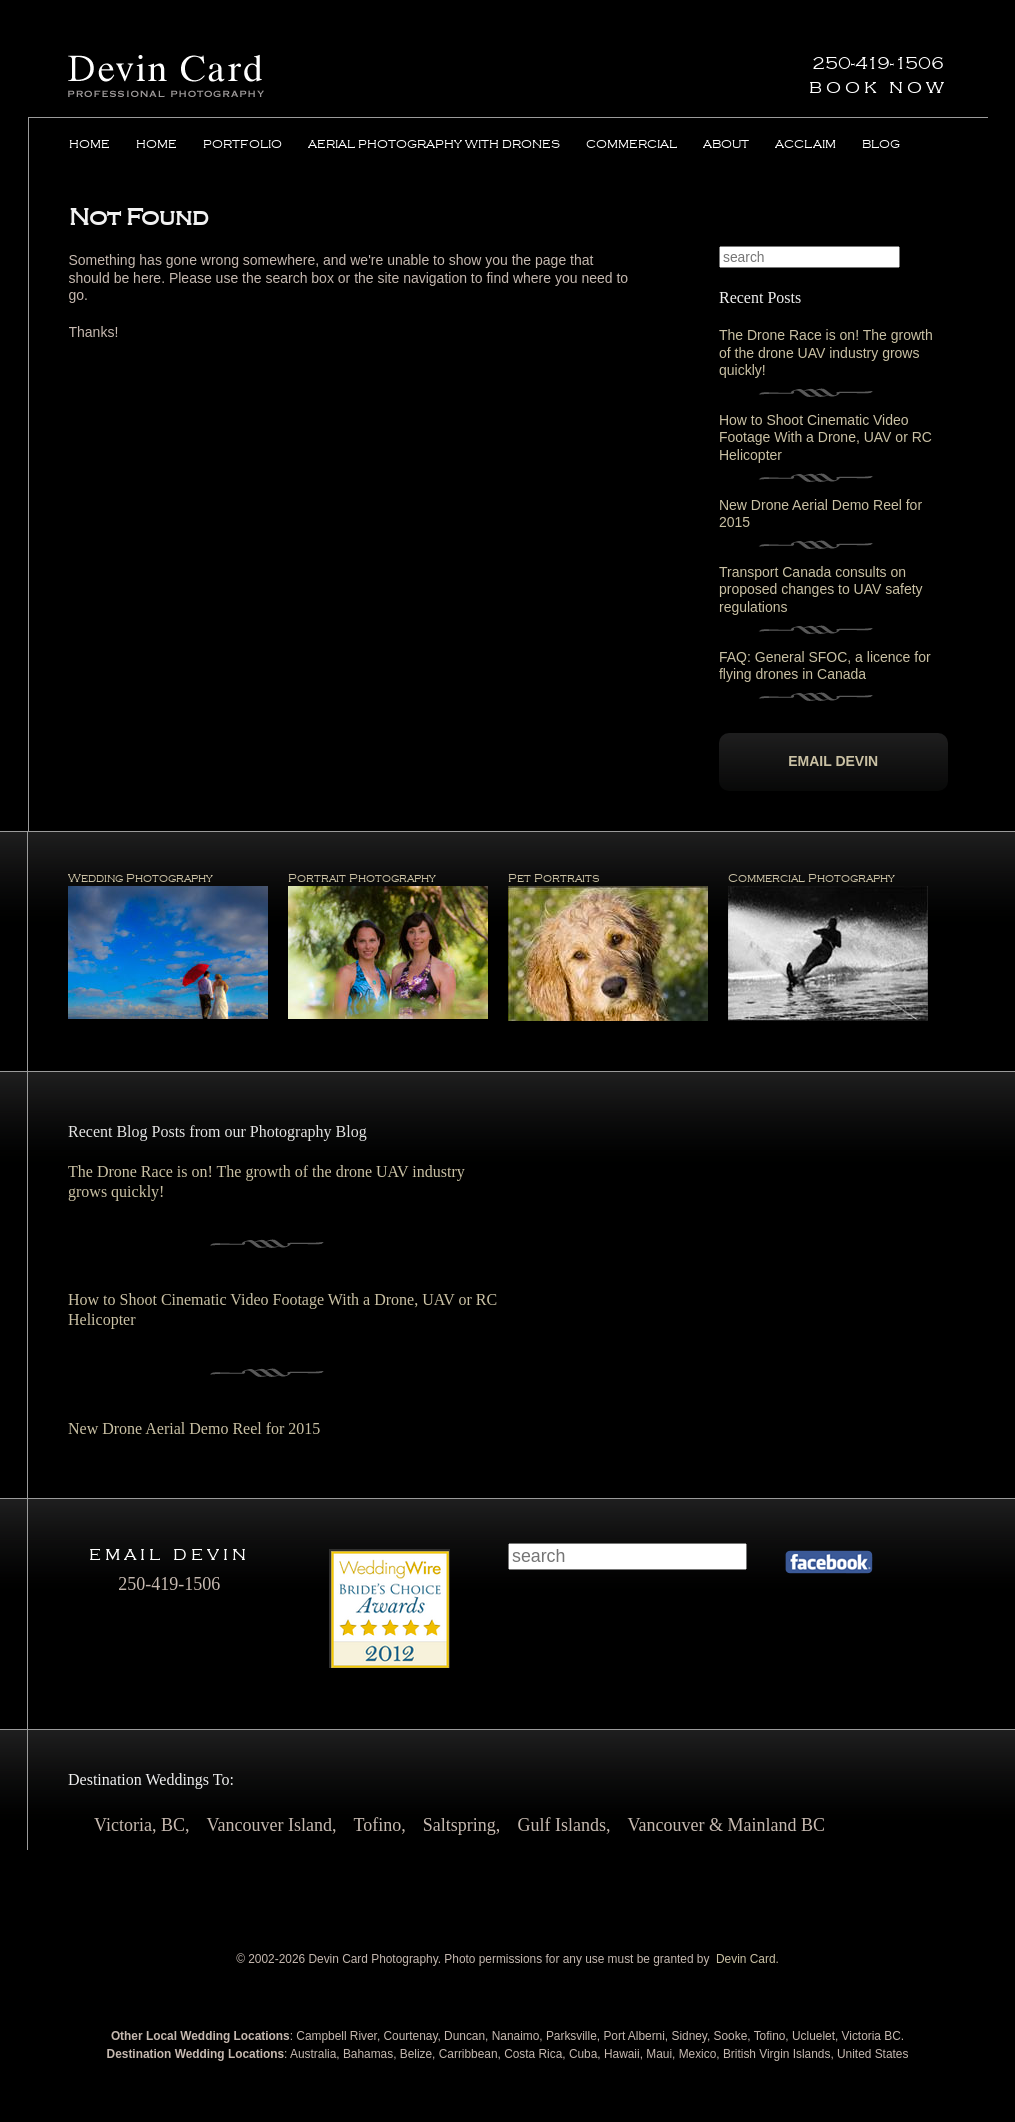 This screenshot has width=1015, height=2122. I want to click on Acclaim, so click(805, 144).